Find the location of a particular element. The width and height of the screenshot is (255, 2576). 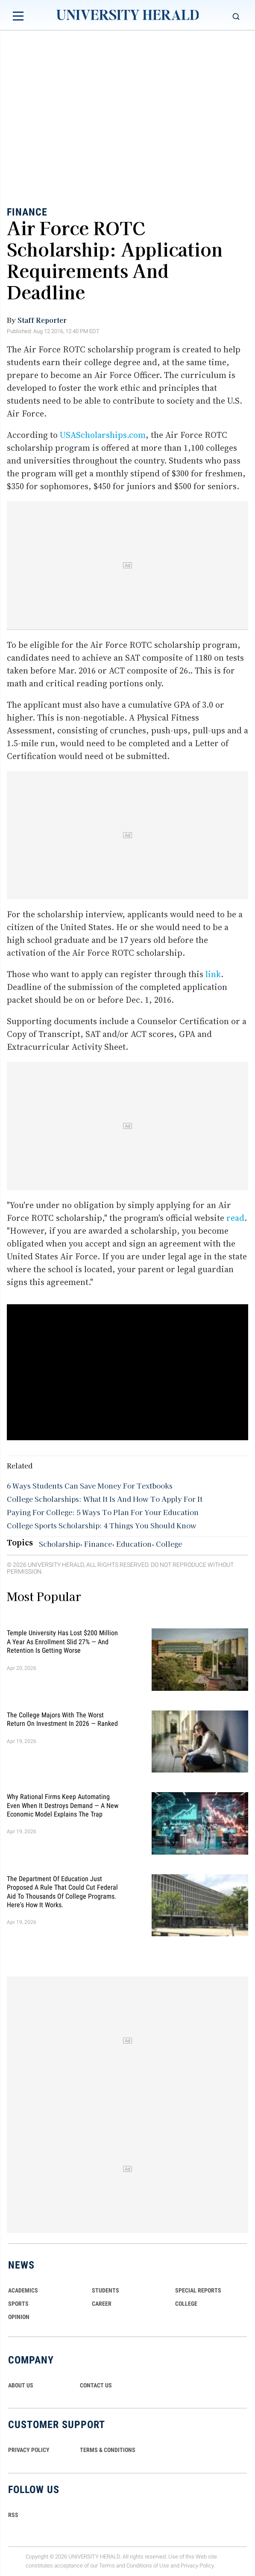

College Scholarships: What It Is And How To Apply For It is located at coordinates (104, 1499).